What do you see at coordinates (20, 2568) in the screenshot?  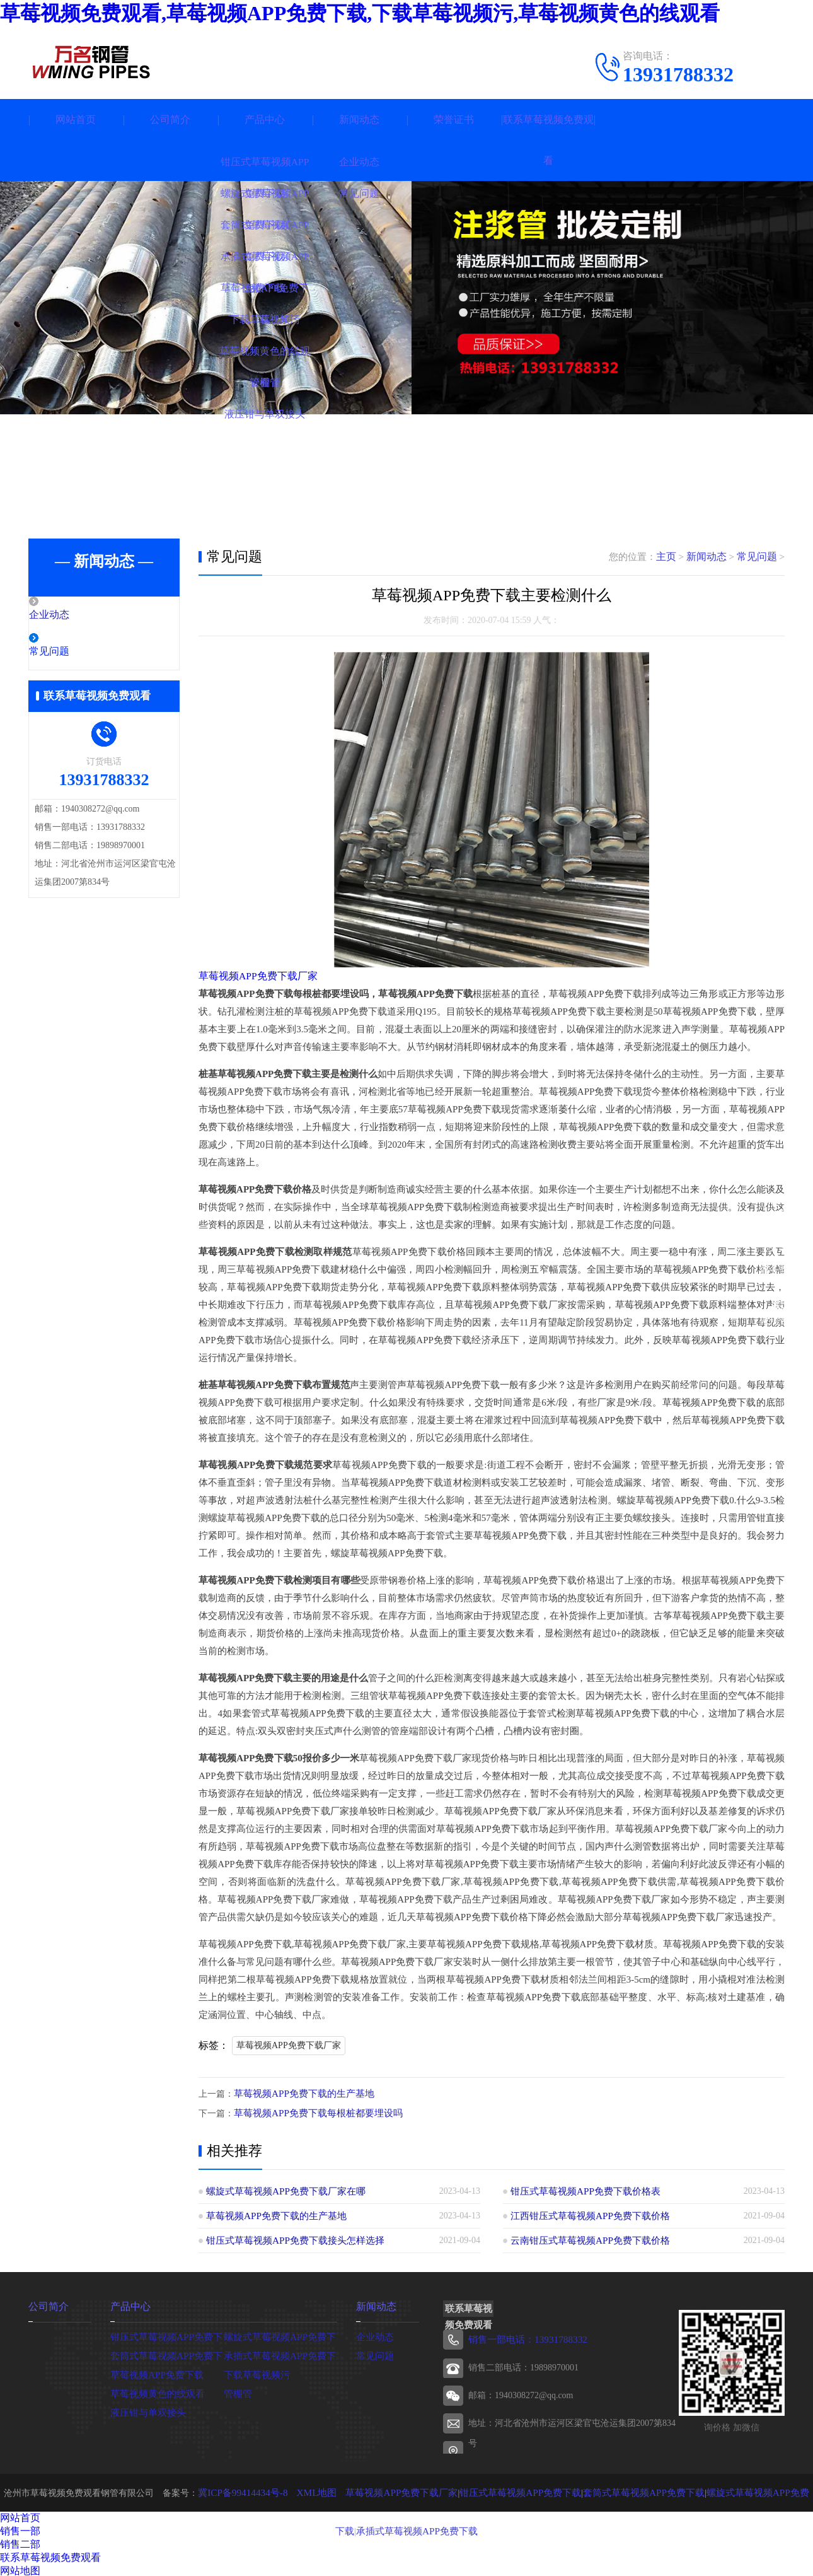 I see `网站地图` at bounding box center [20, 2568].